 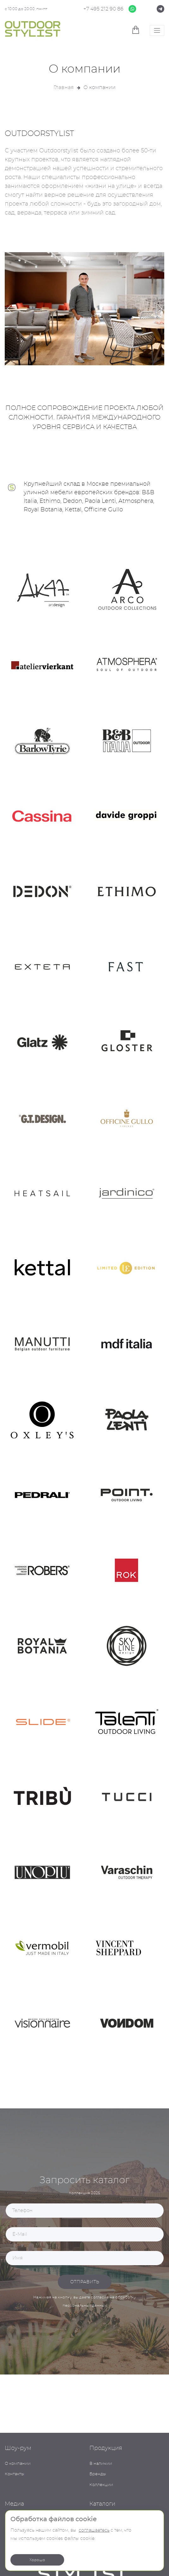 What do you see at coordinates (37, 2560) in the screenshot?
I see `Хорошо` at bounding box center [37, 2560].